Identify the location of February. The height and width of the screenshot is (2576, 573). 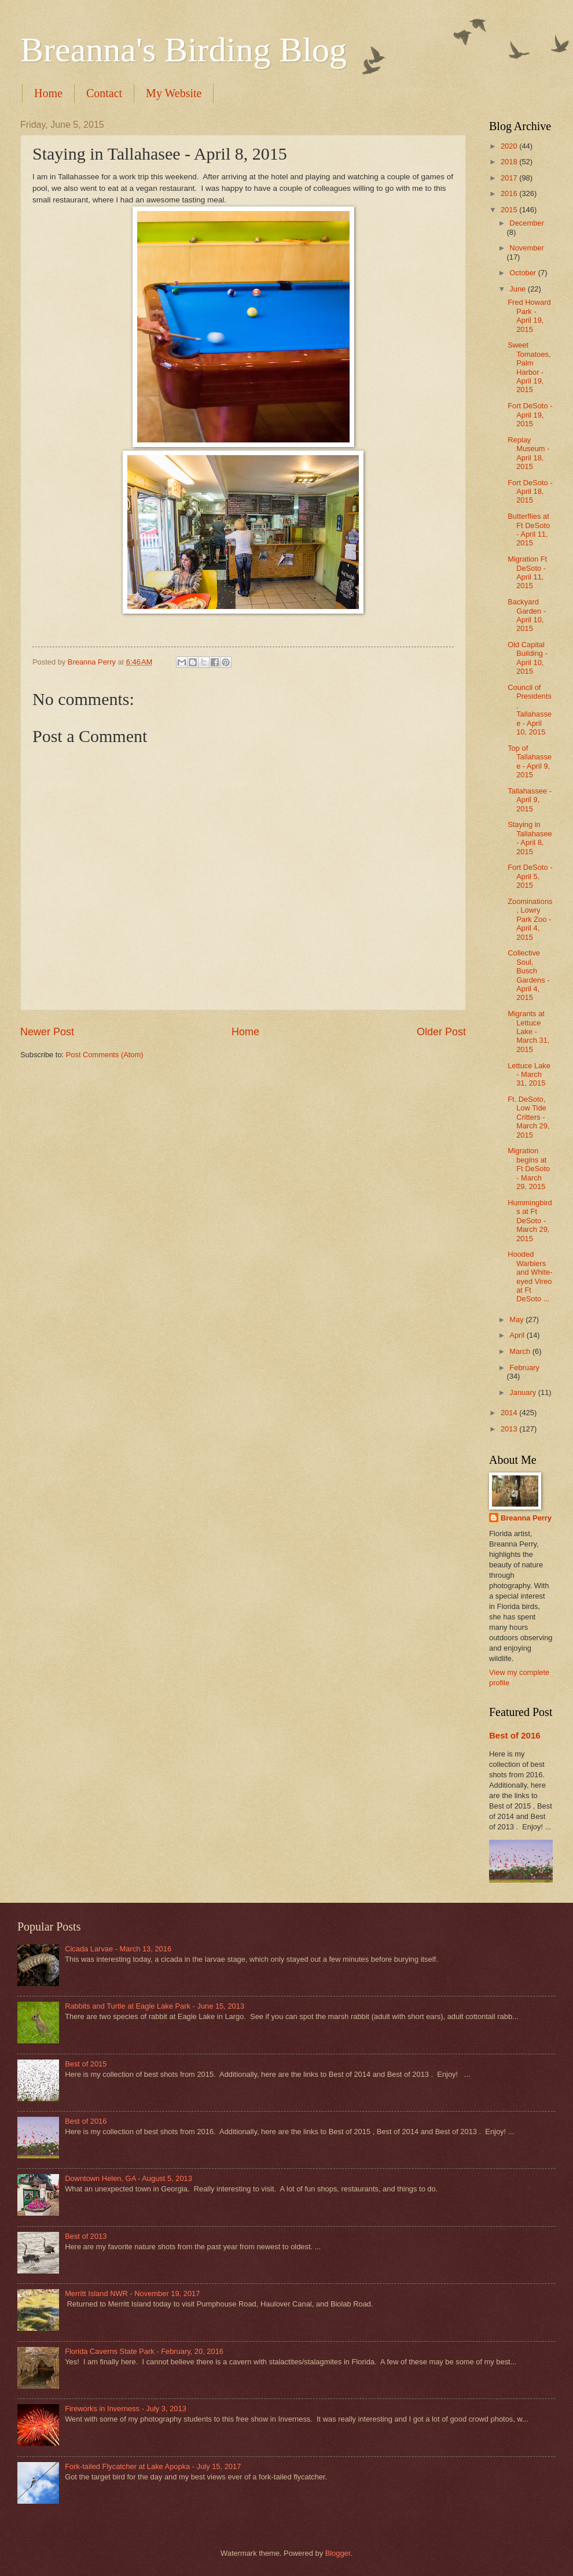
(524, 1367).